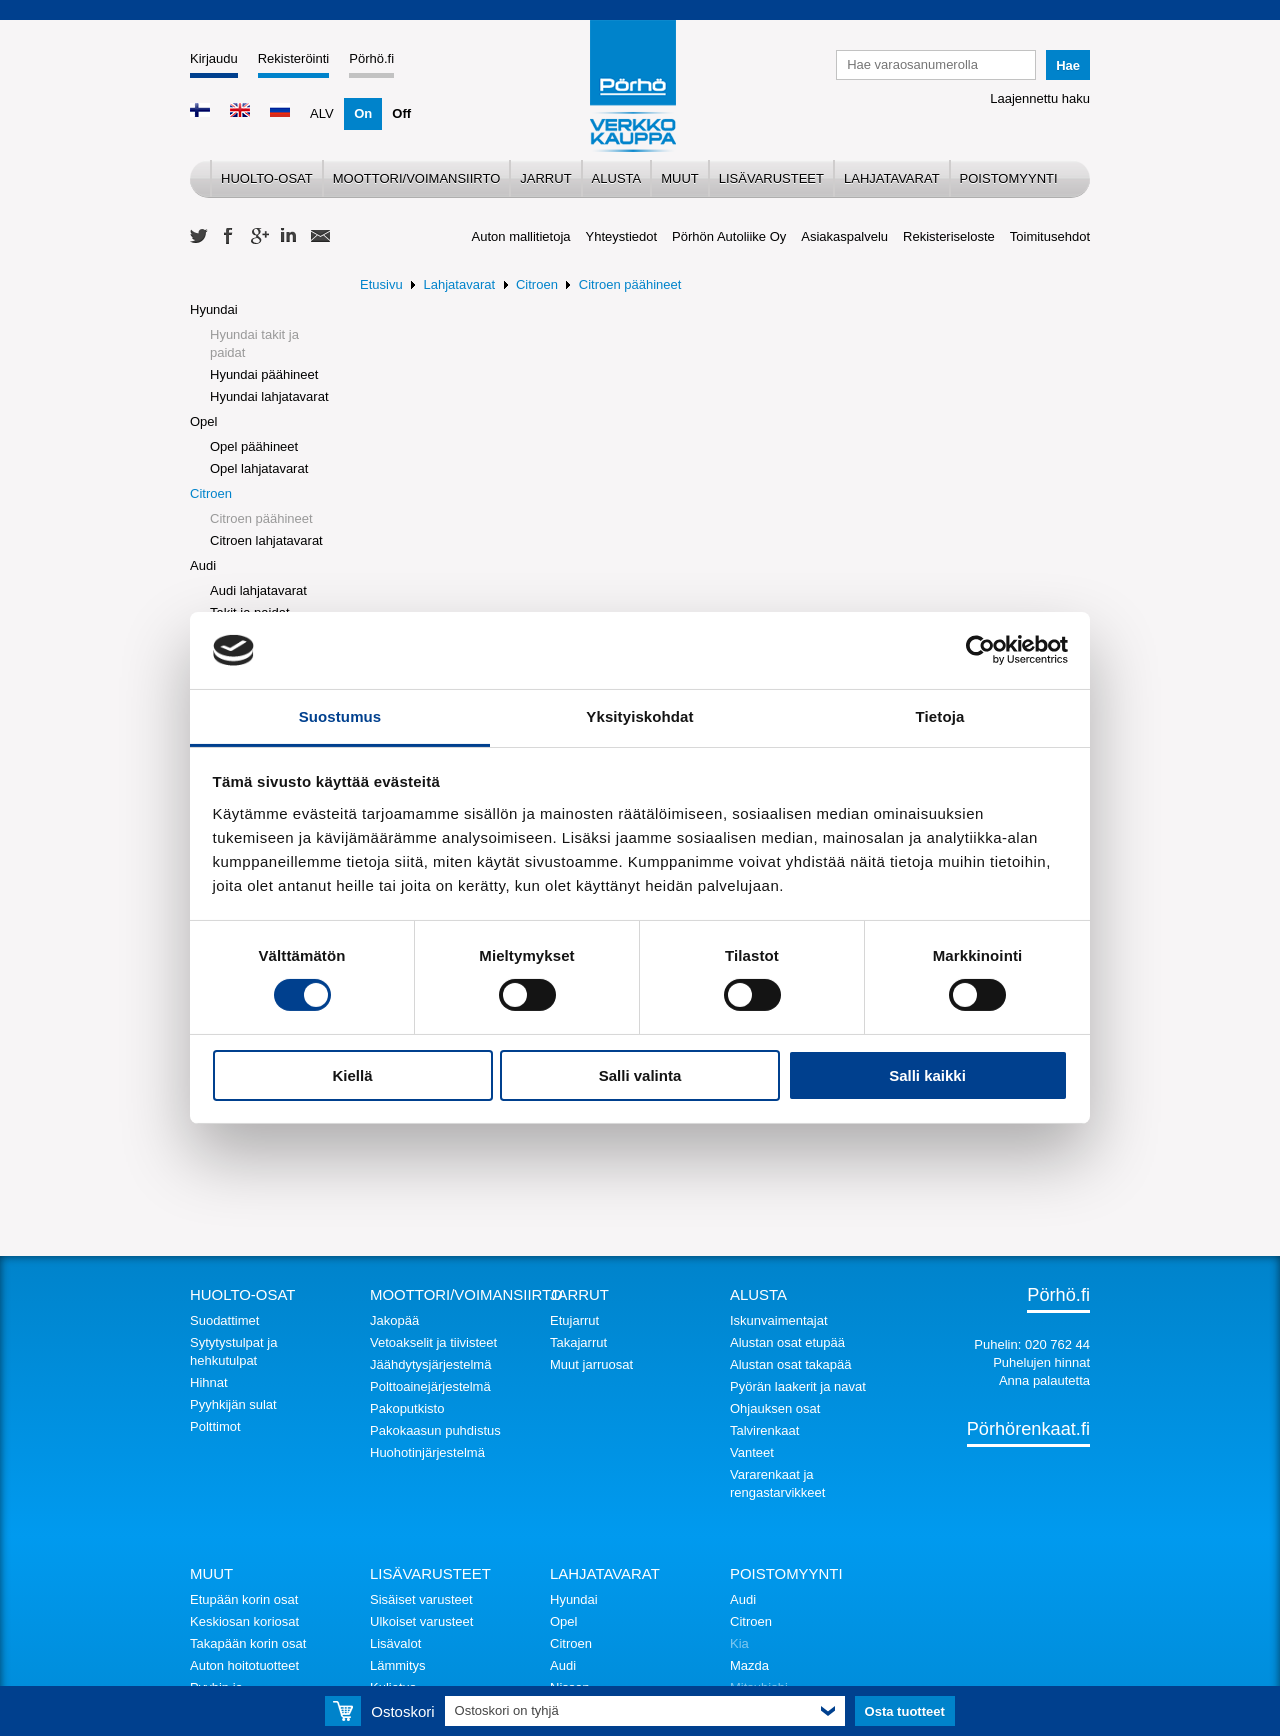 The height and width of the screenshot is (1736, 1280). I want to click on Jäähdytysjärjestelmä, so click(430, 1364).